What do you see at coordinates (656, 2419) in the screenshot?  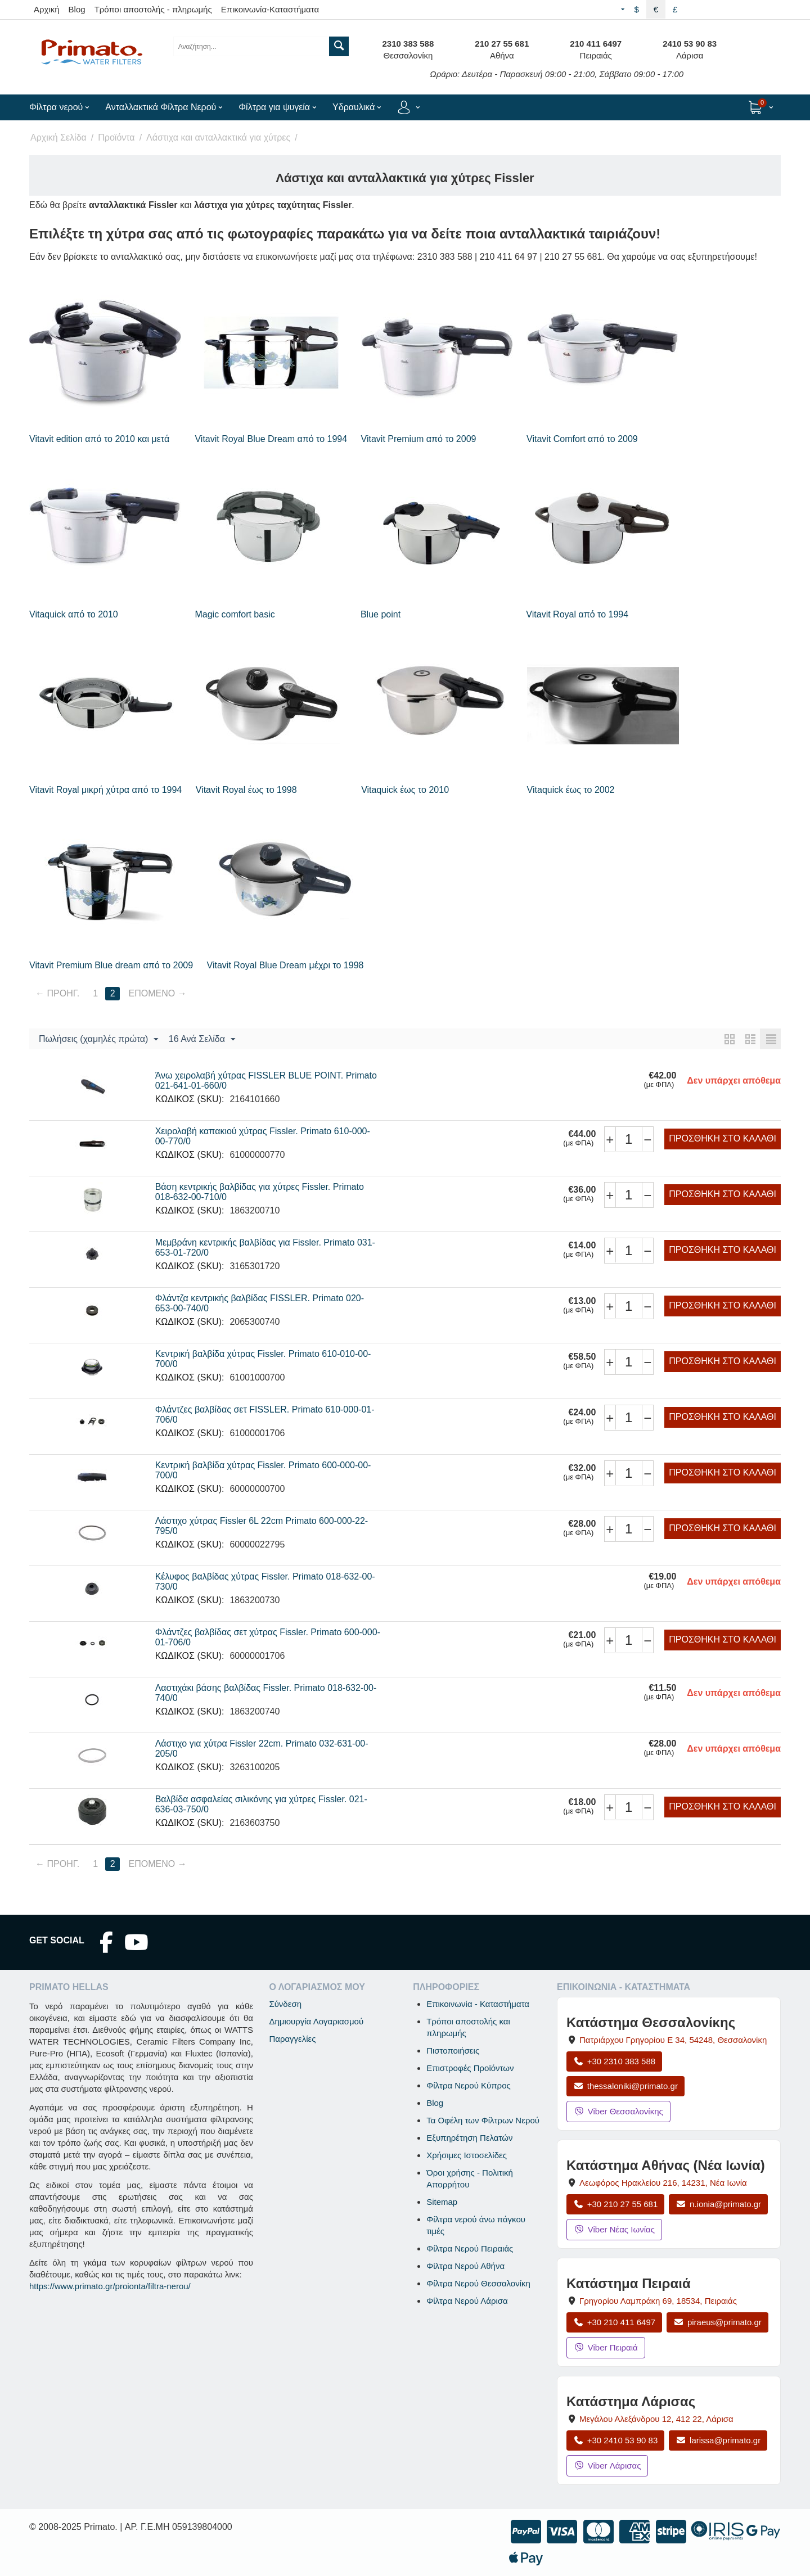 I see `, , [Άνοιγμα χάρτη: Κατάστημα Λάρισας, Μεγάλου Αλεξάνδρου 12, ΤΚ 412 22]` at bounding box center [656, 2419].